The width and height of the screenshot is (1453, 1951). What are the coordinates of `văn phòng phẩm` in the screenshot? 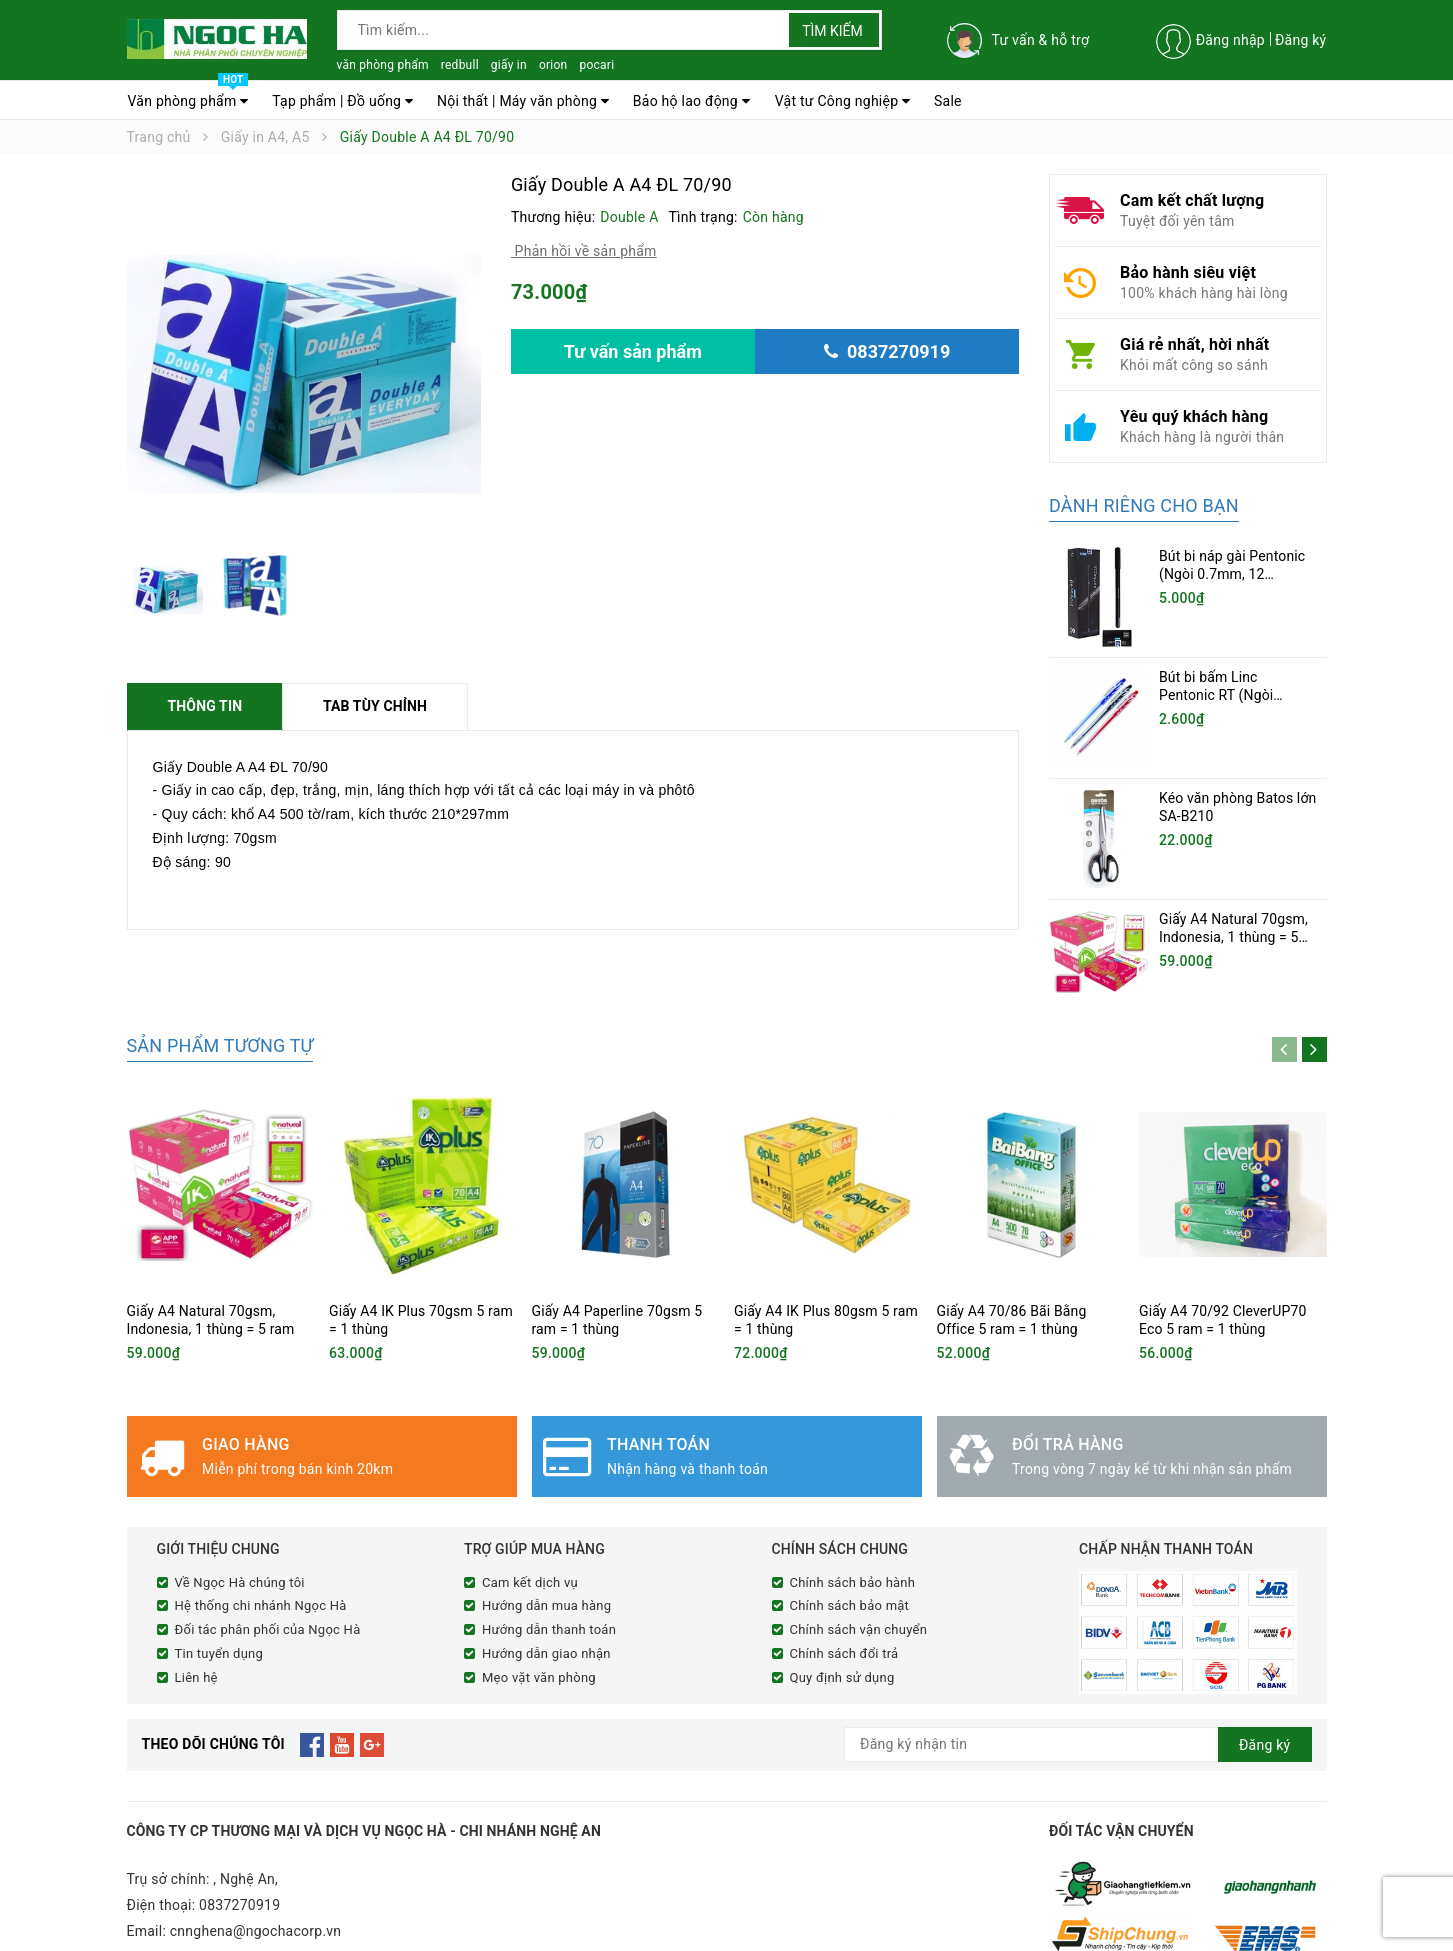 It's located at (383, 65).